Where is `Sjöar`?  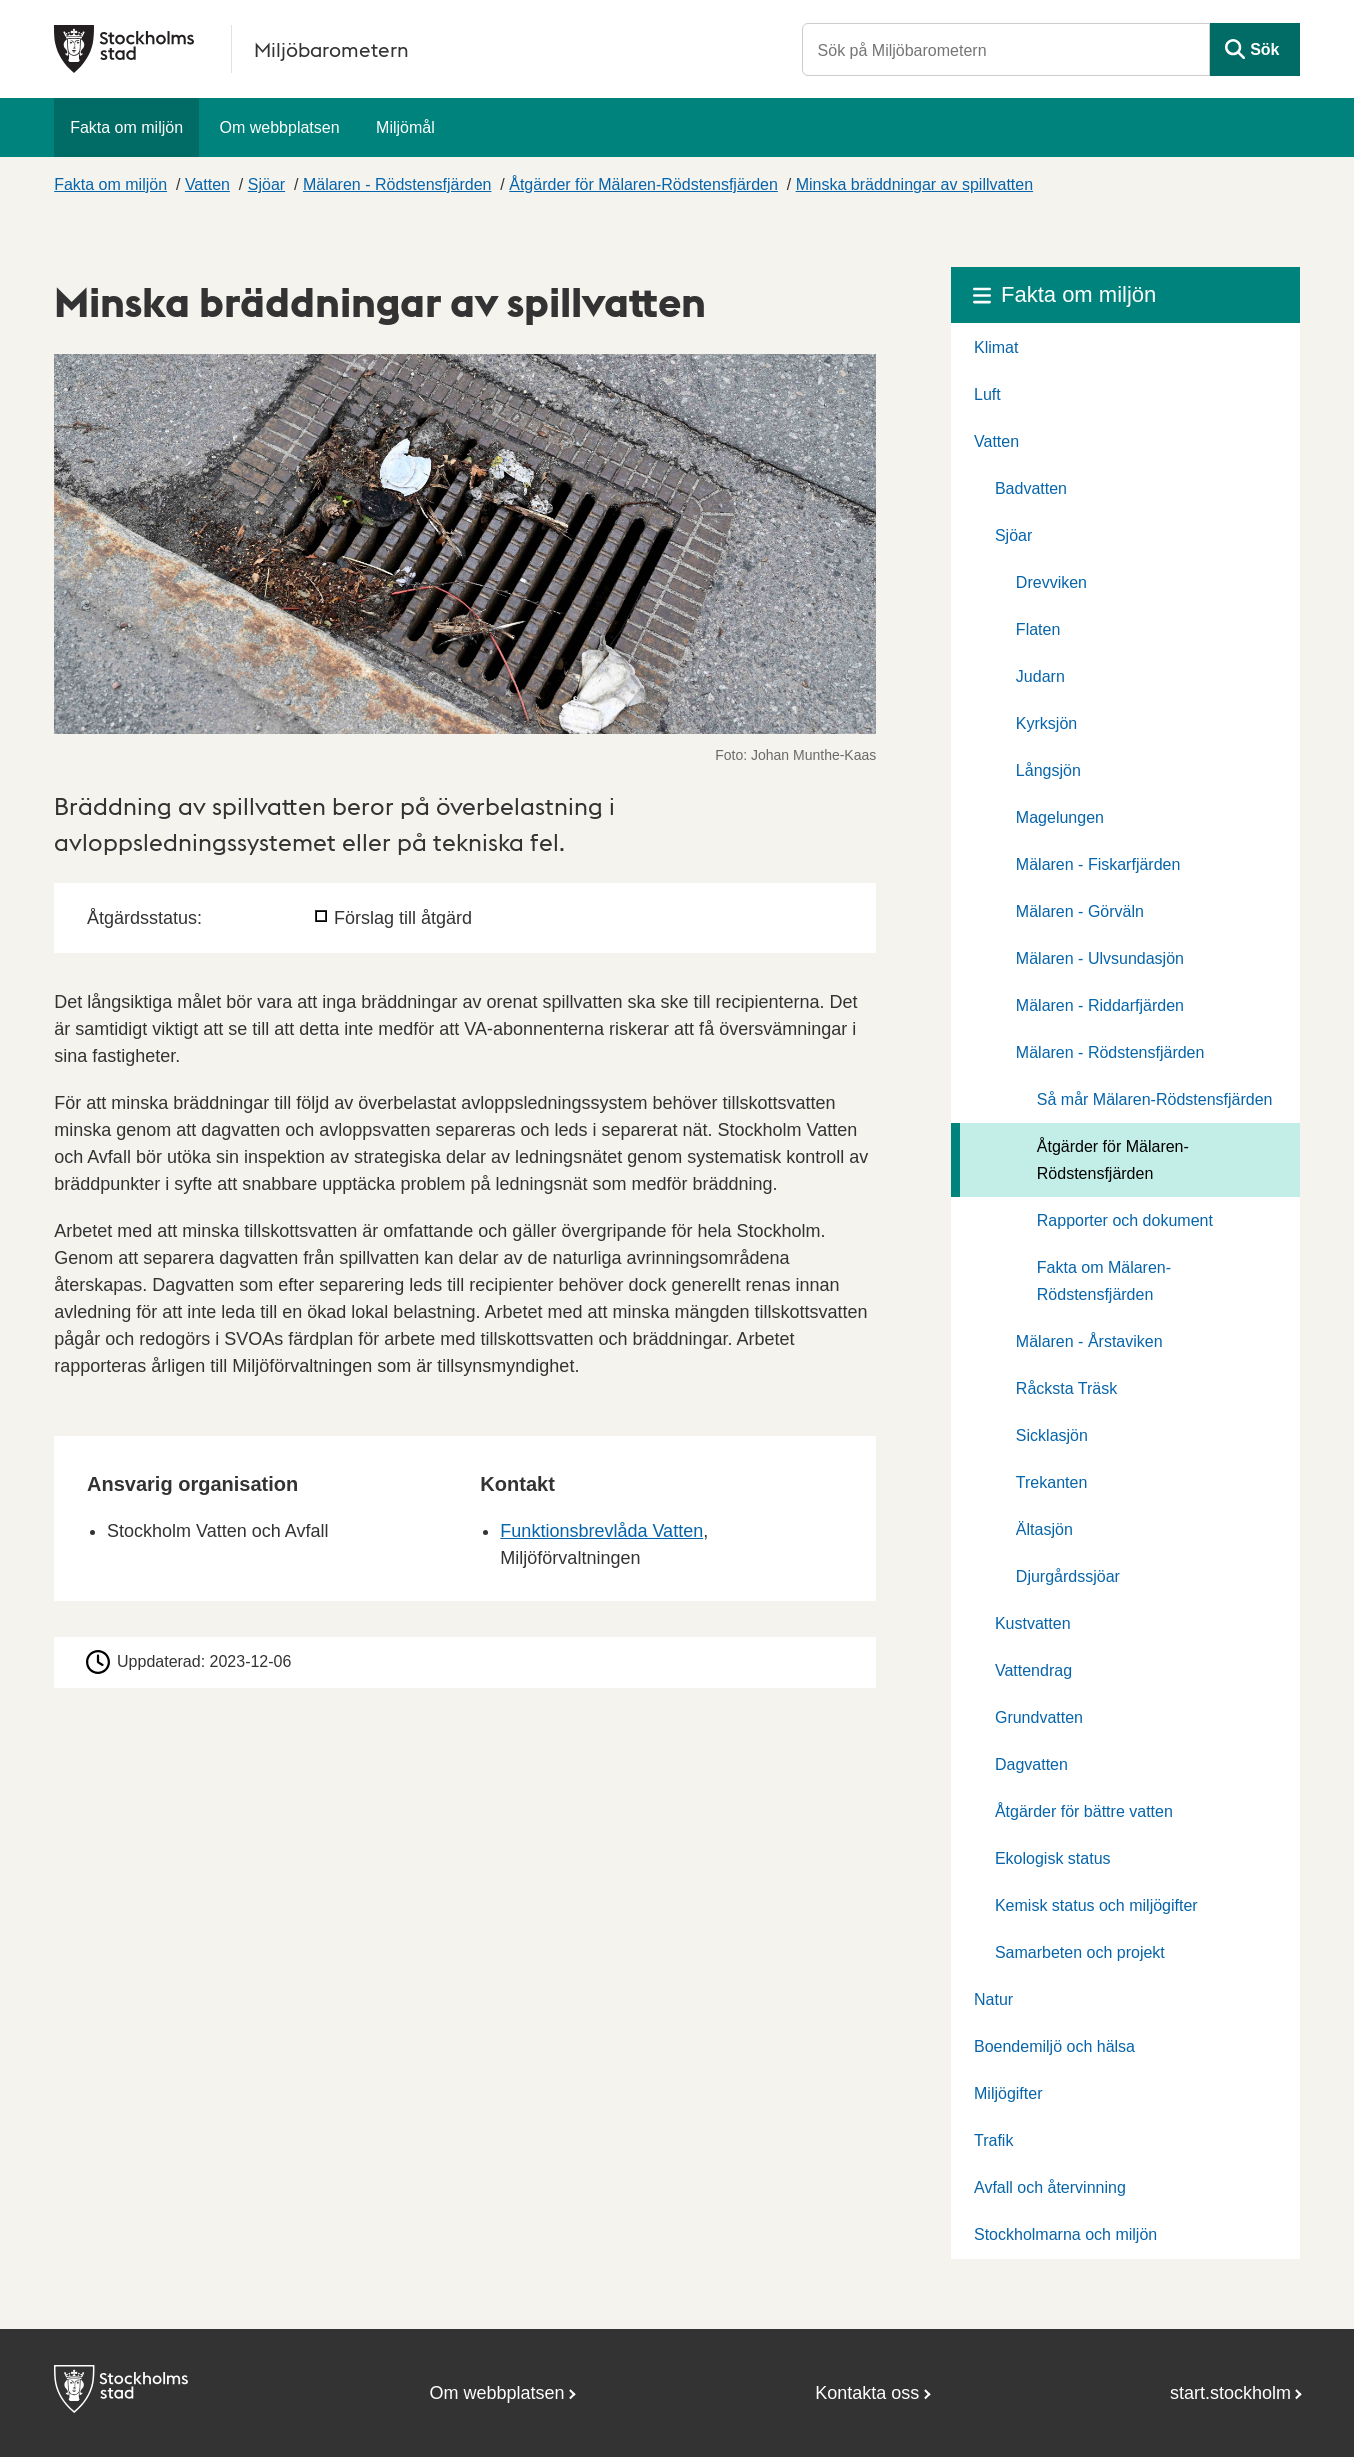 Sjöar is located at coordinates (266, 184).